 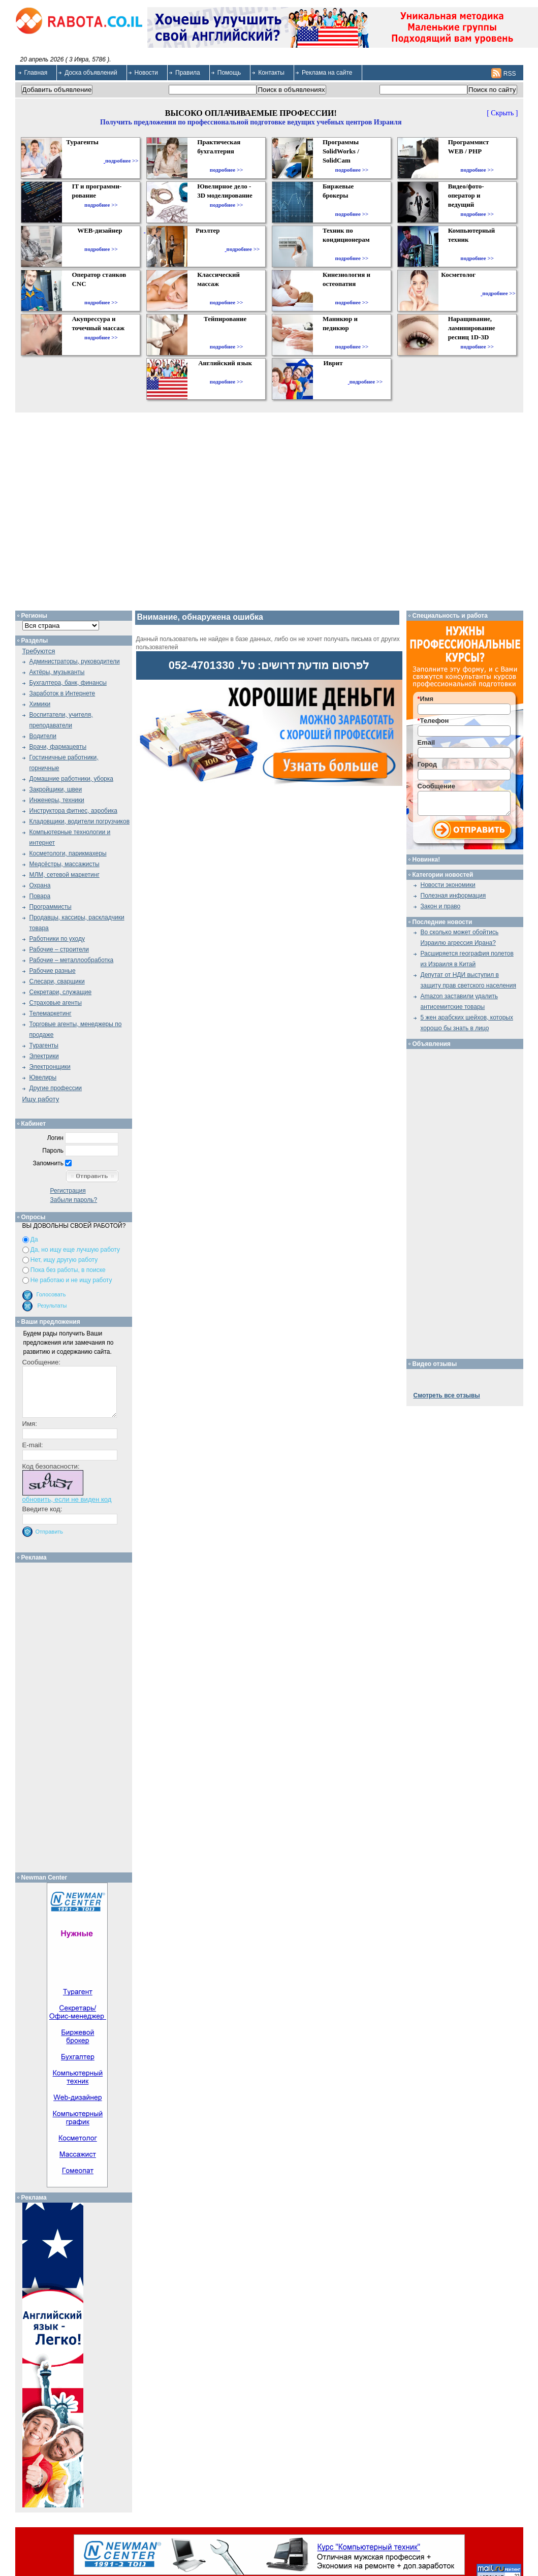 I want to click on Полезная информация, so click(x=453, y=895).